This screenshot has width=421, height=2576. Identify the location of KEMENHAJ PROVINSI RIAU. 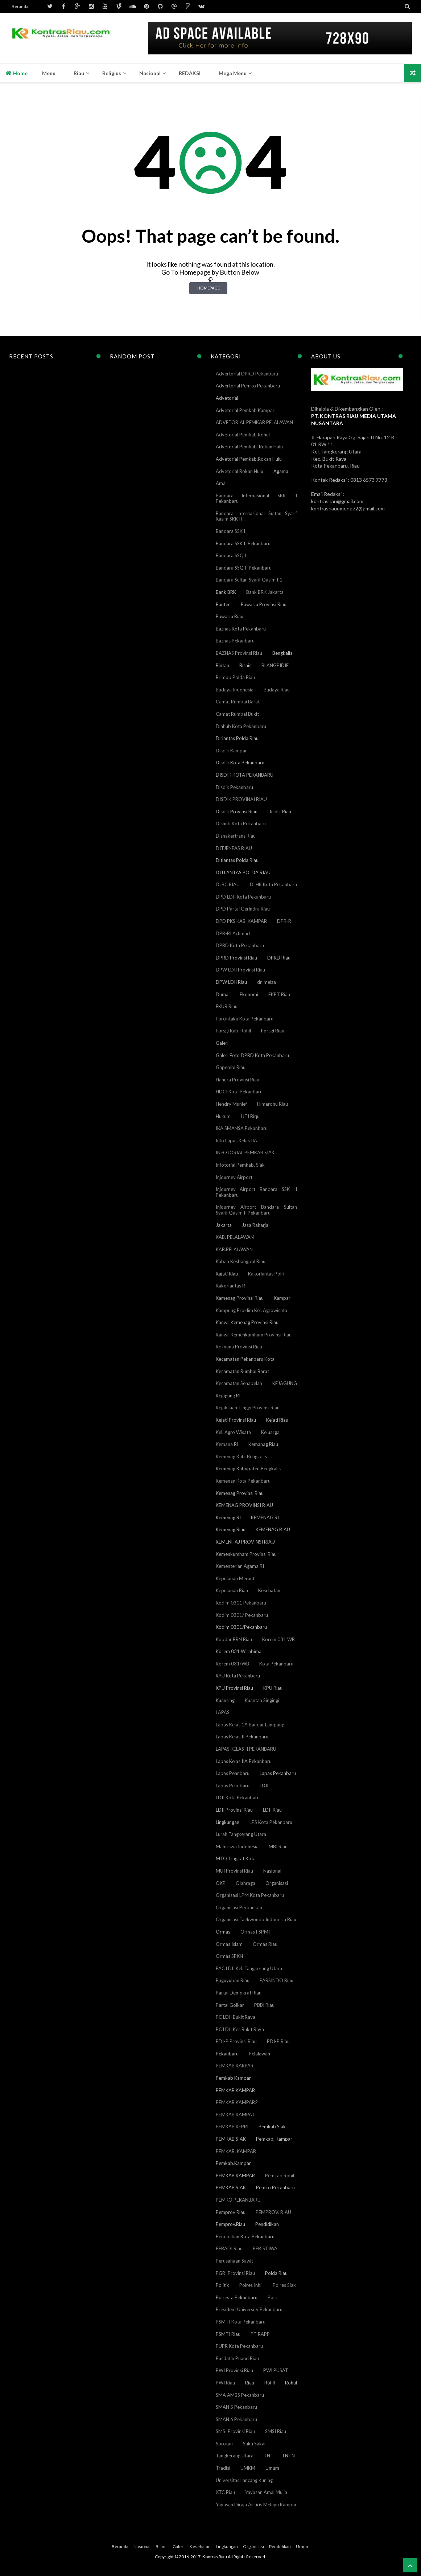
(245, 1542).